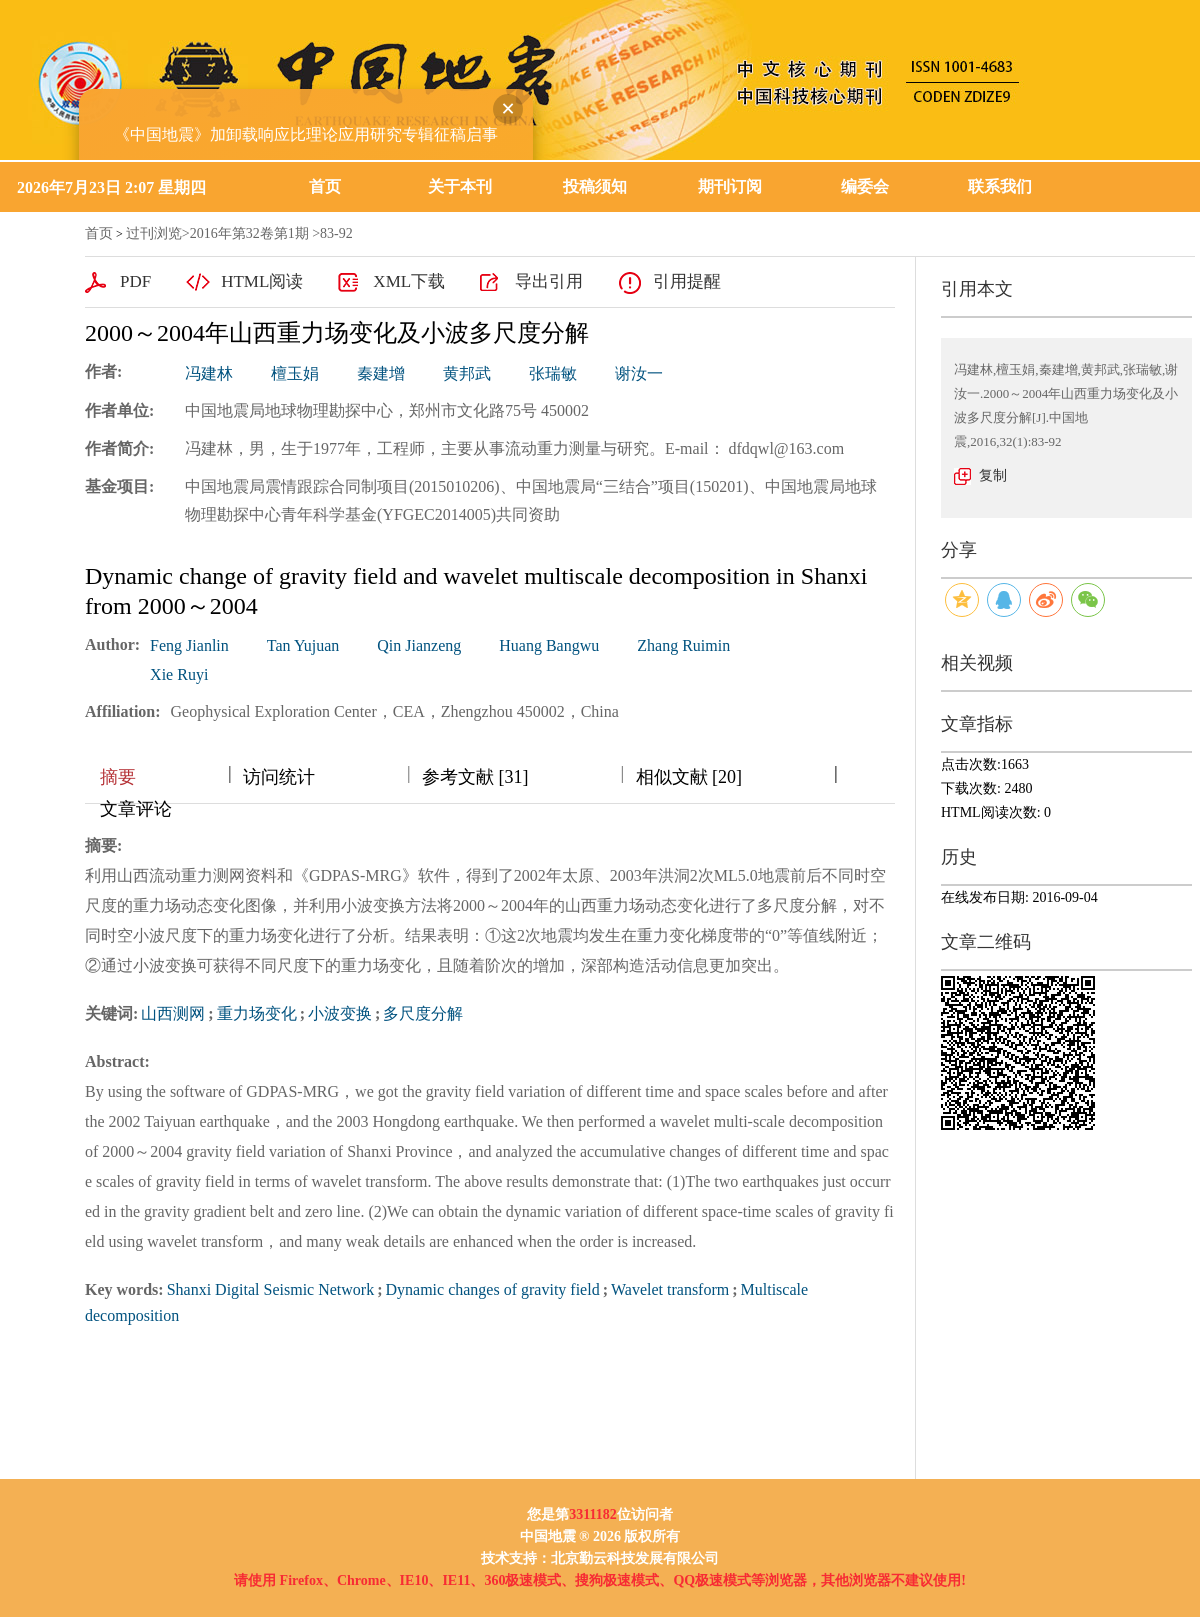 The width and height of the screenshot is (1200, 1617). What do you see at coordinates (173, 1013) in the screenshot?
I see `山西测网` at bounding box center [173, 1013].